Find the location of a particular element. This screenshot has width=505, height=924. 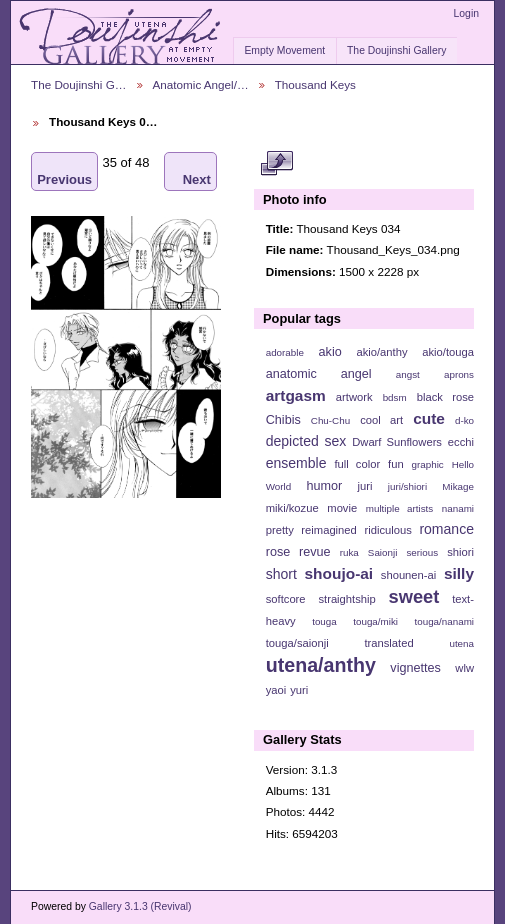

graphic is located at coordinates (428, 464).